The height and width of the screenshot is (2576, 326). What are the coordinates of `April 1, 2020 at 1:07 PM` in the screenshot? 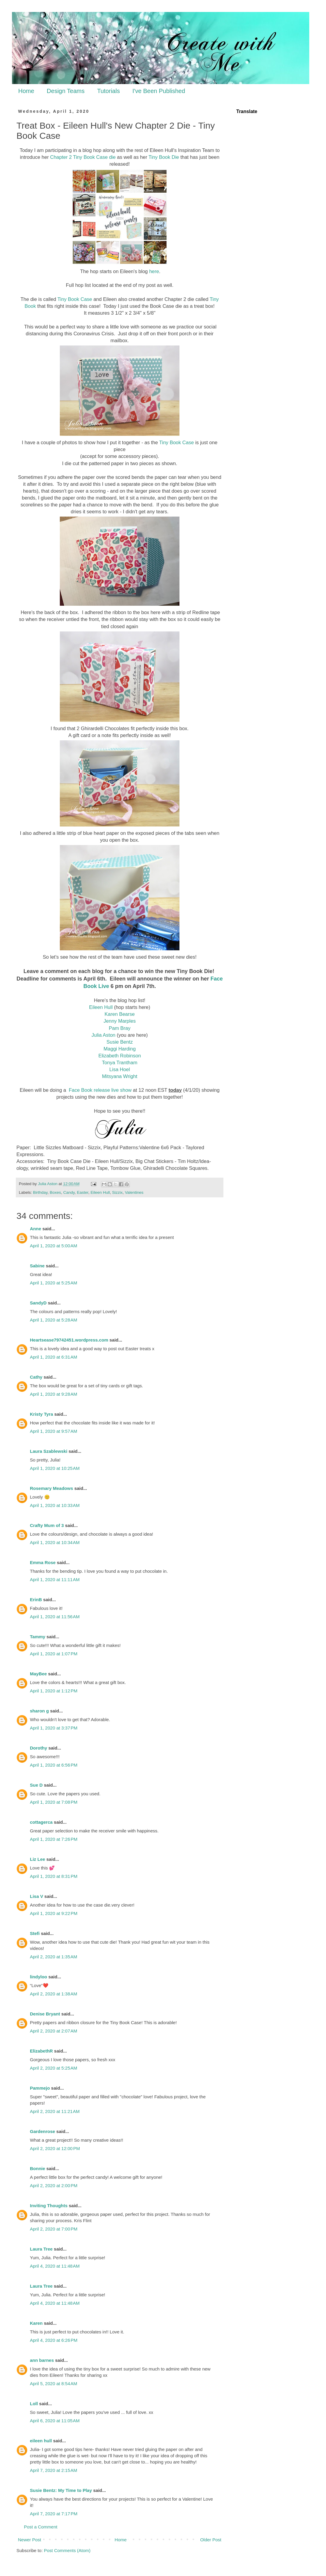 It's located at (53, 1653).